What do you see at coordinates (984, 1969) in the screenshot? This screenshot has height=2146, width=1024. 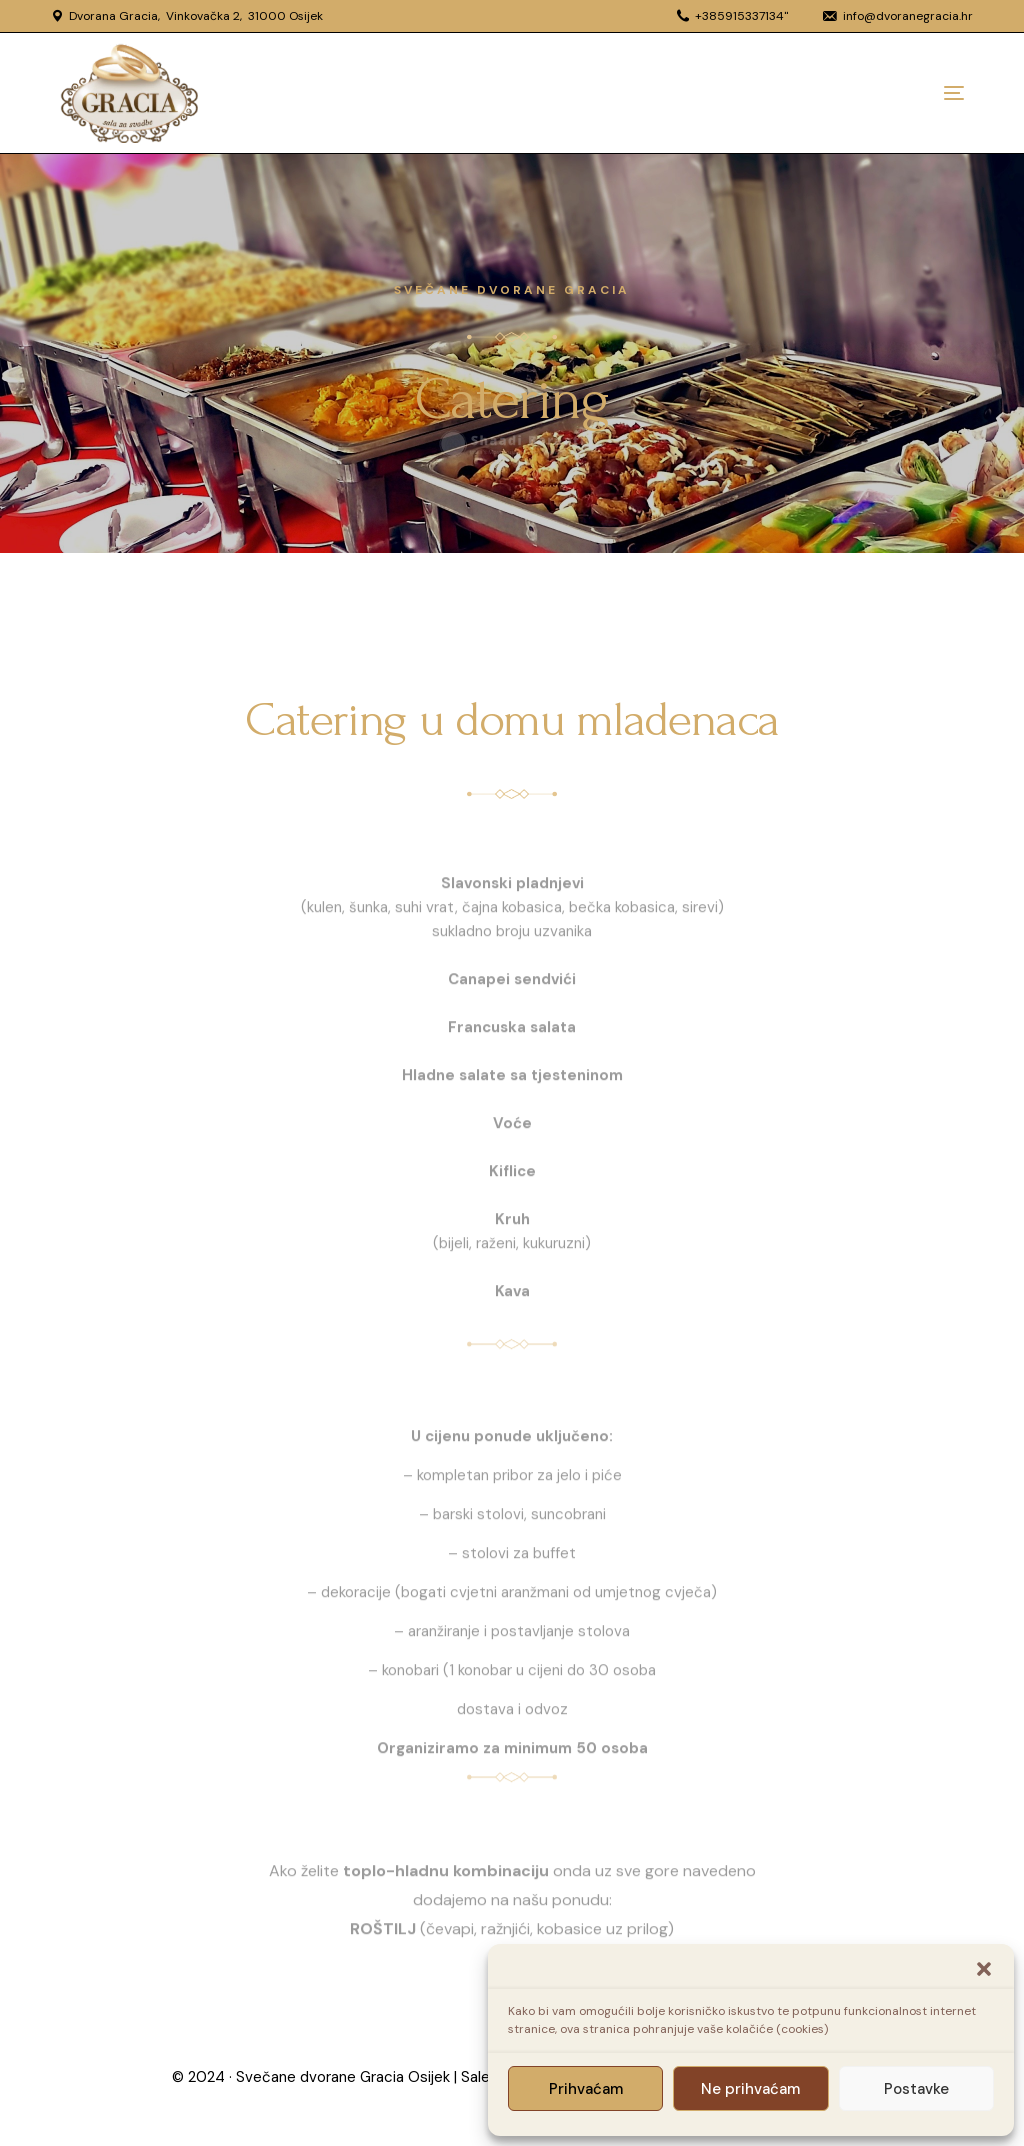 I see `[button]` at bounding box center [984, 1969].